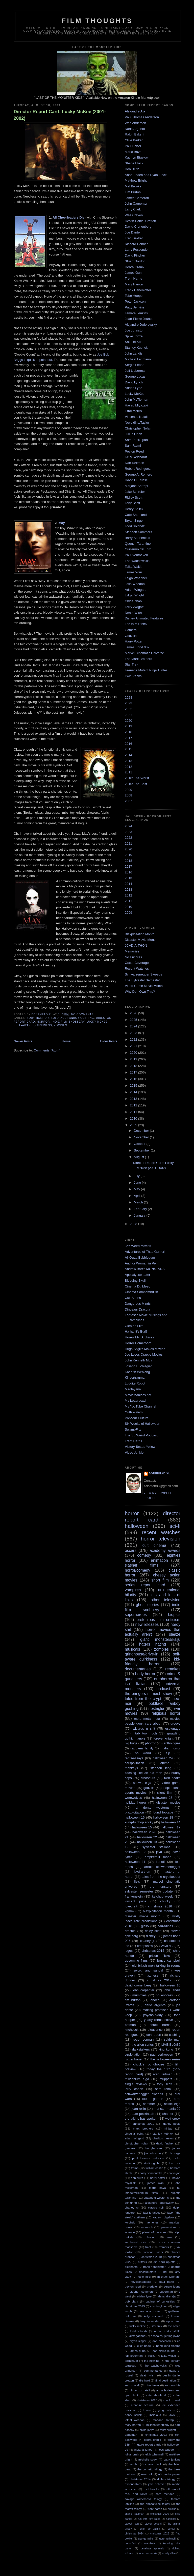 This screenshot has width=194, height=2576. What do you see at coordinates (152, 2153) in the screenshot?
I see `joe johnston` at bounding box center [152, 2153].